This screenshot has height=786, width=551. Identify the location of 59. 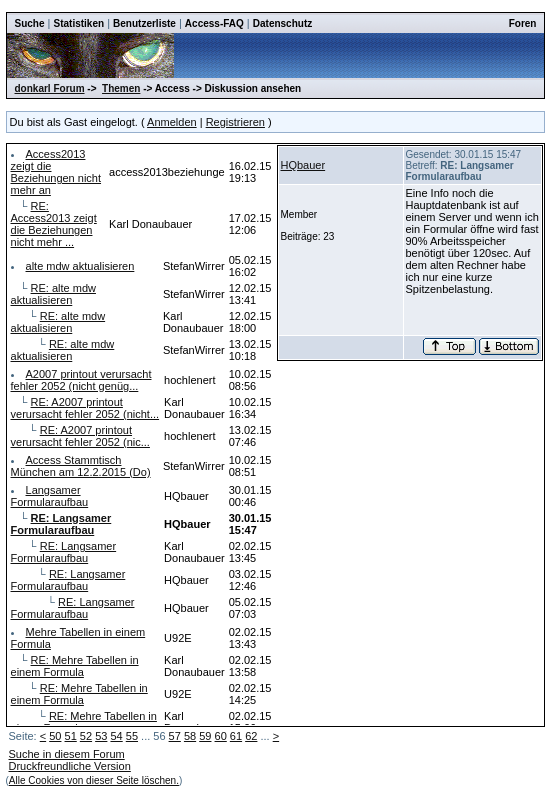
(205, 736).